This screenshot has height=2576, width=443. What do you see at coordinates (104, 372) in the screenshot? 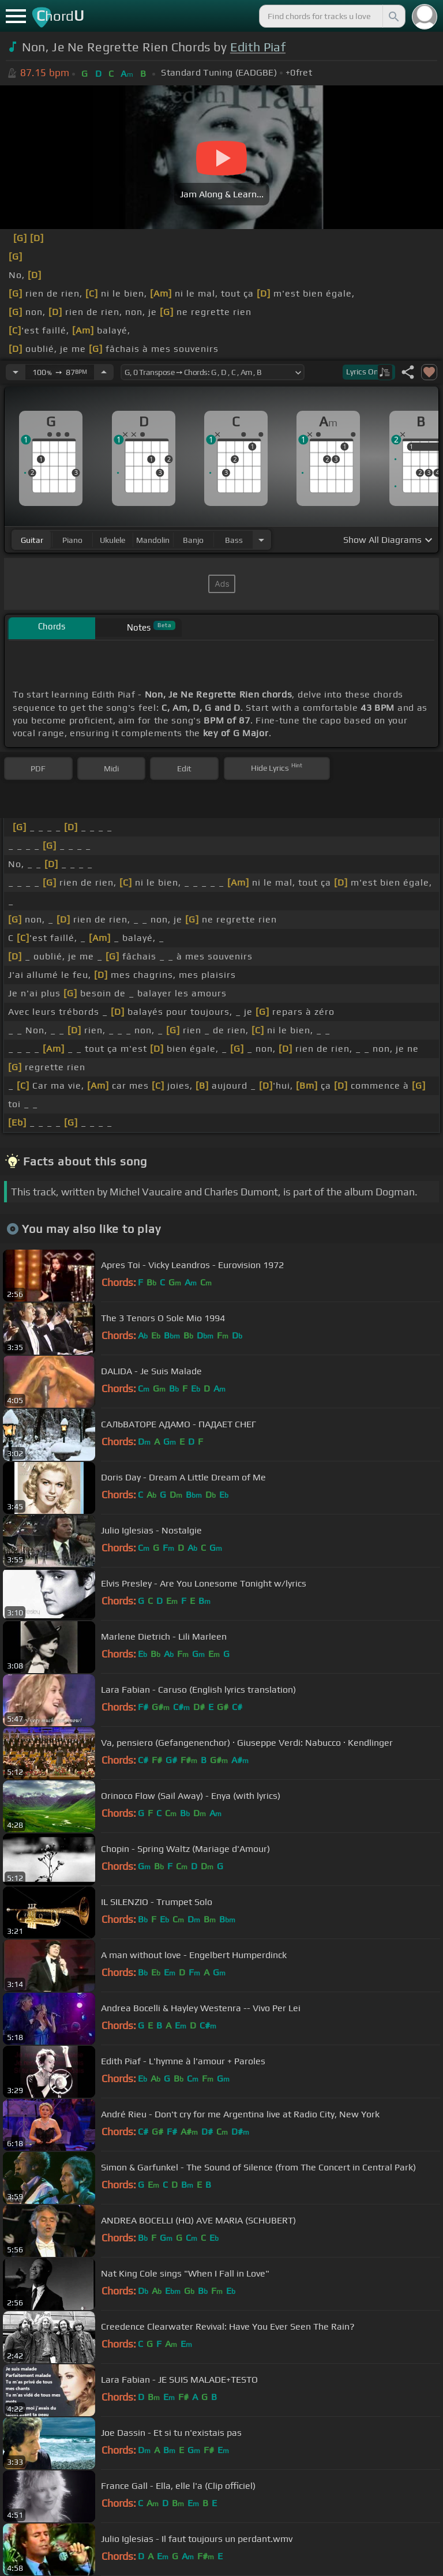
I see `[Increase Tempo]` at bounding box center [104, 372].